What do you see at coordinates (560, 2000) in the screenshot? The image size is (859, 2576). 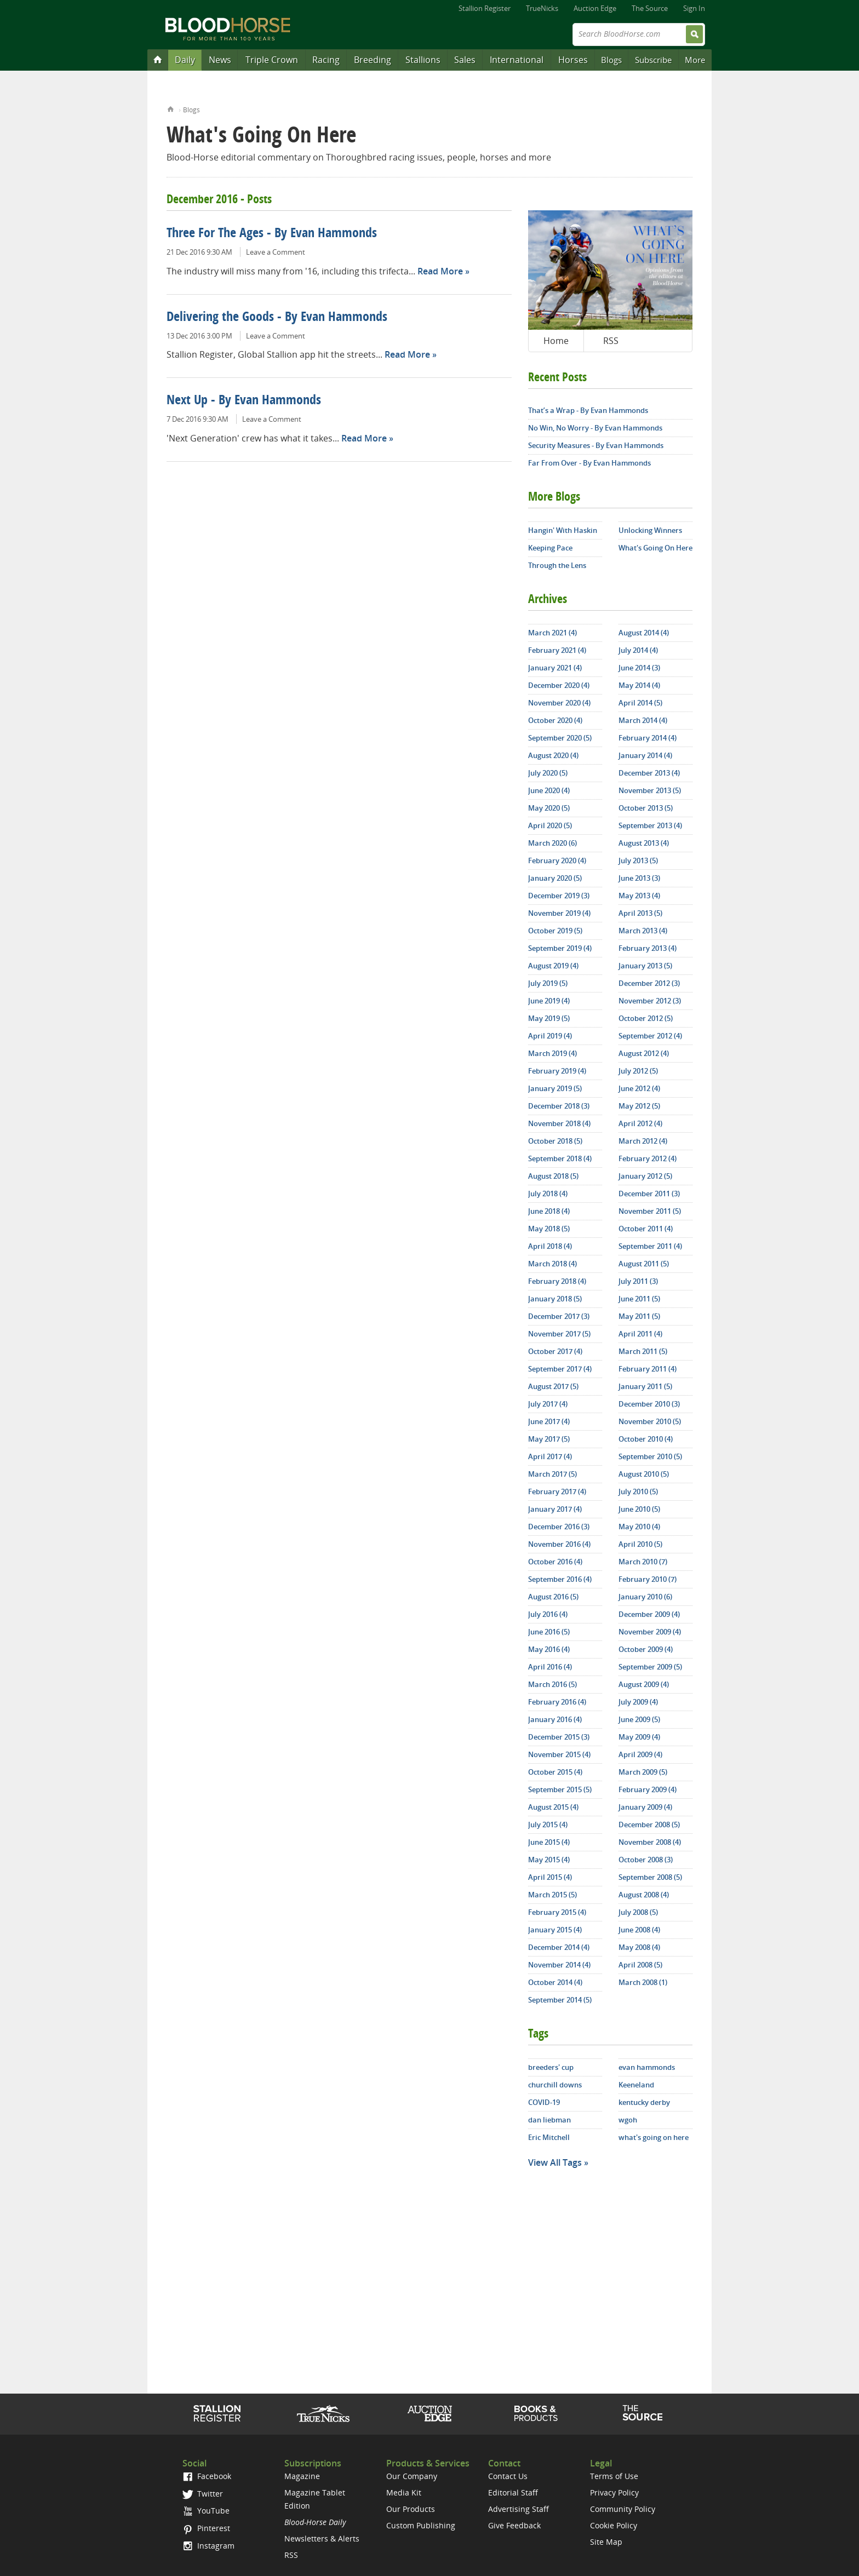 I see `September 2014 (5)` at bounding box center [560, 2000].